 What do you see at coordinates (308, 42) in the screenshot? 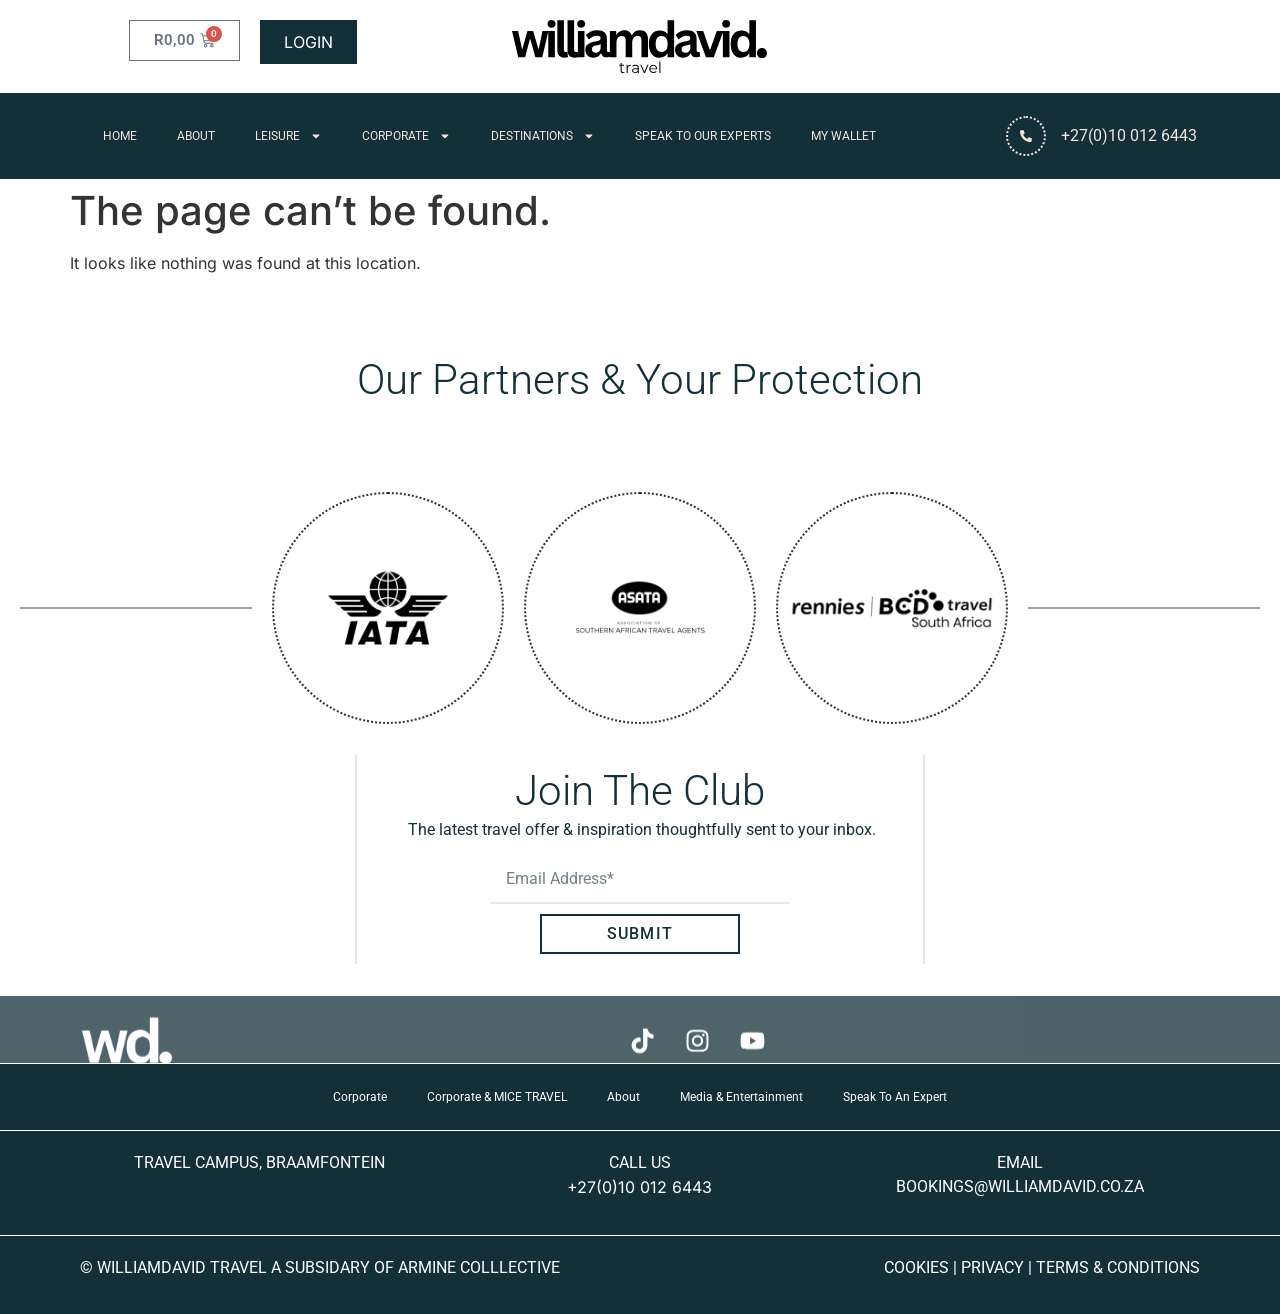
I see `LOGIN` at bounding box center [308, 42].